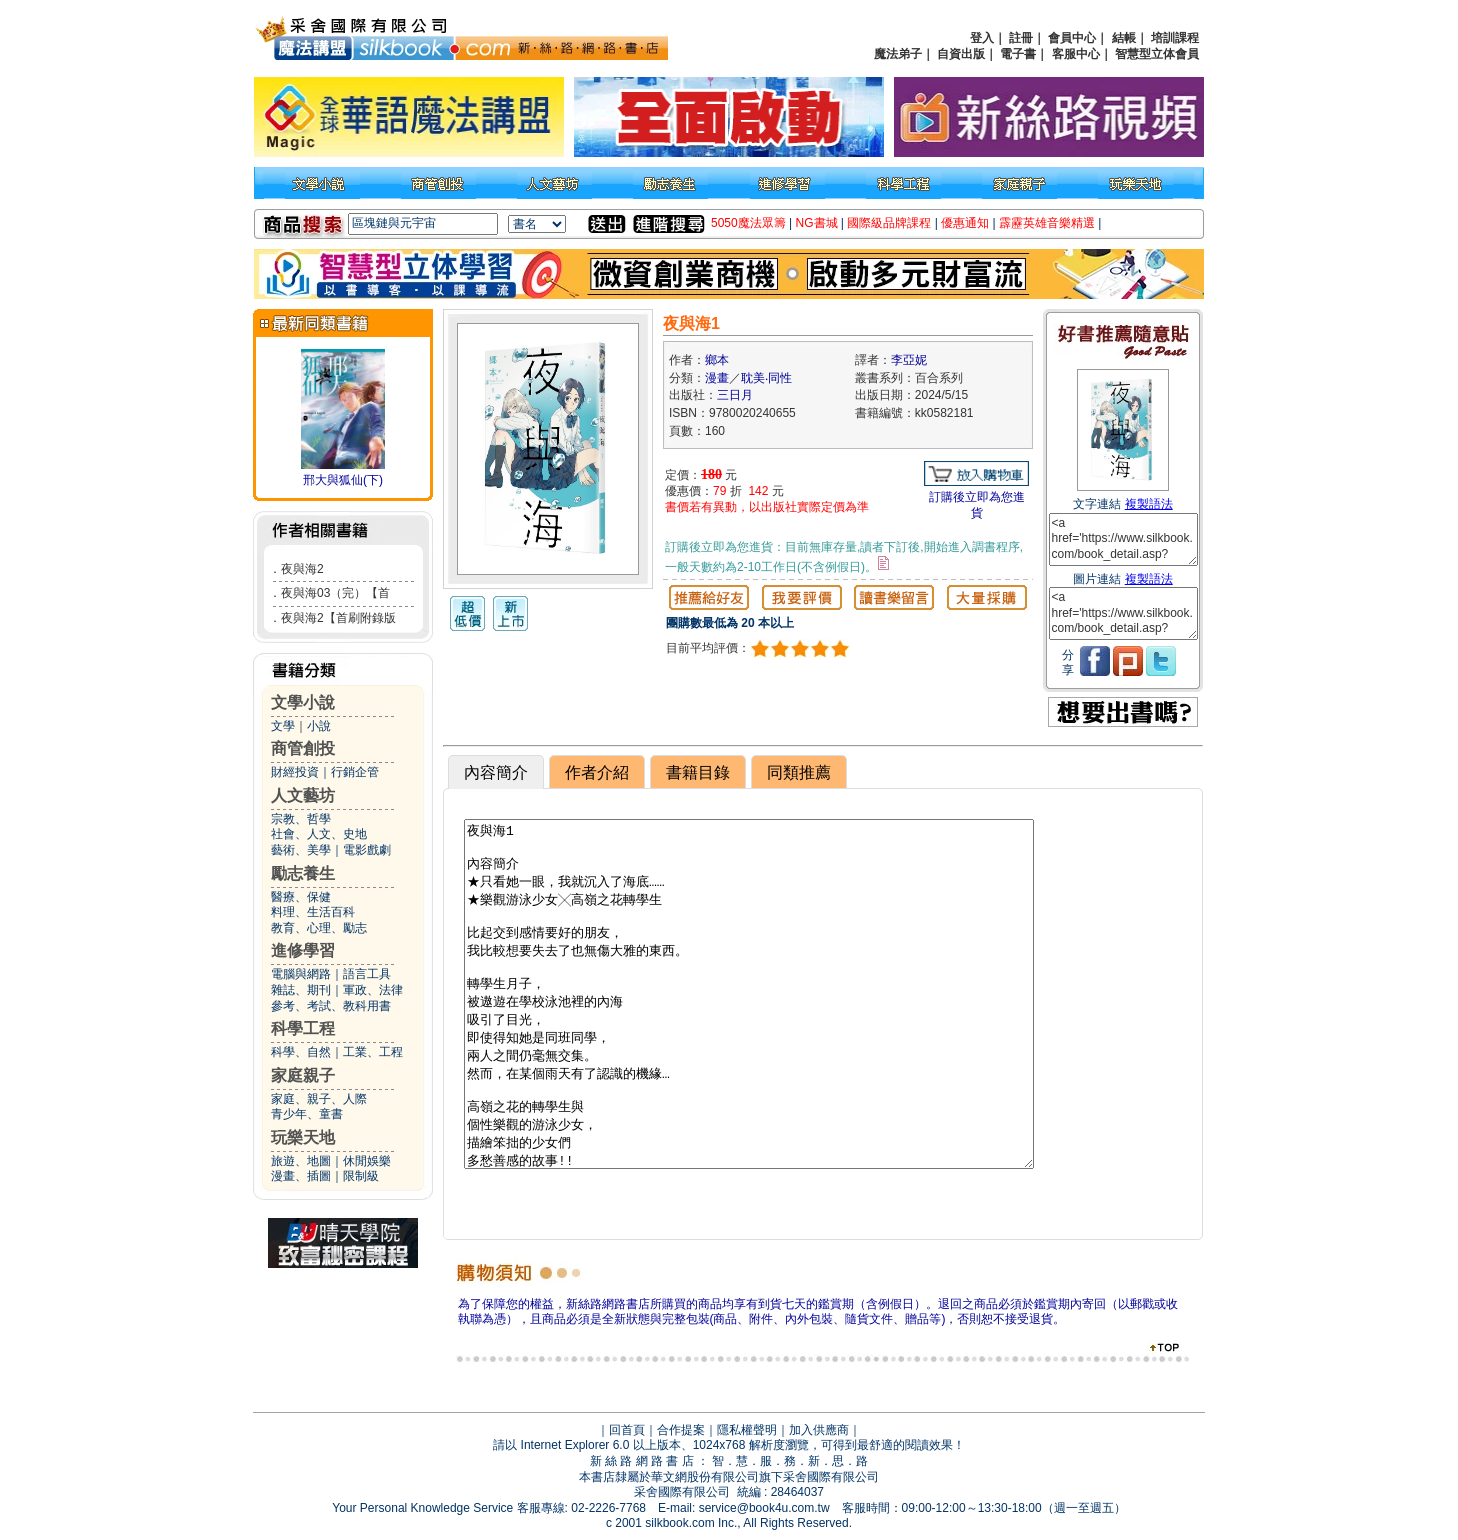 The image size is (1458, 1540). What do you see at coordinates (303, 702) in the screenshot?
I see `文學小說` at bounding box center [303, 702].